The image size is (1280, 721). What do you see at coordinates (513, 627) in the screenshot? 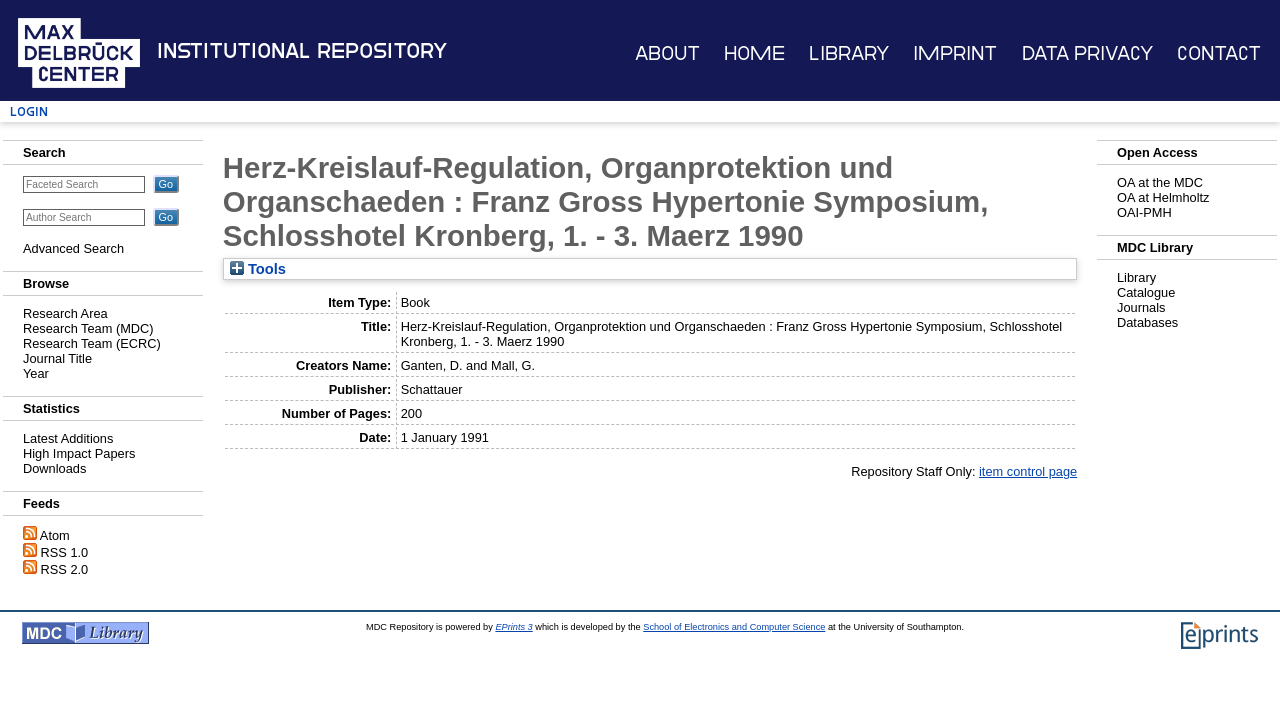
I see `EPrints 3` at bounding box center [513, 627].